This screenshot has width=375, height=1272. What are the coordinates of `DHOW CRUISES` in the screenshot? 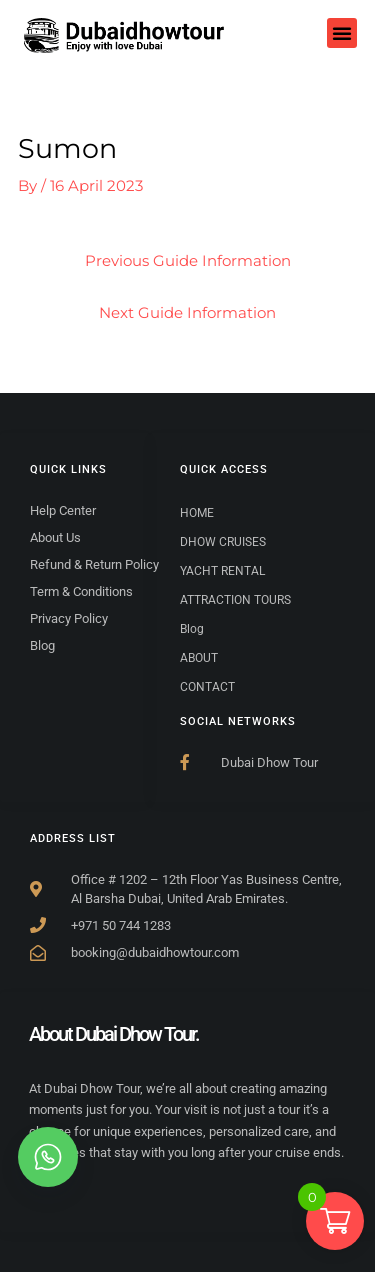 It's located at (223, 542).